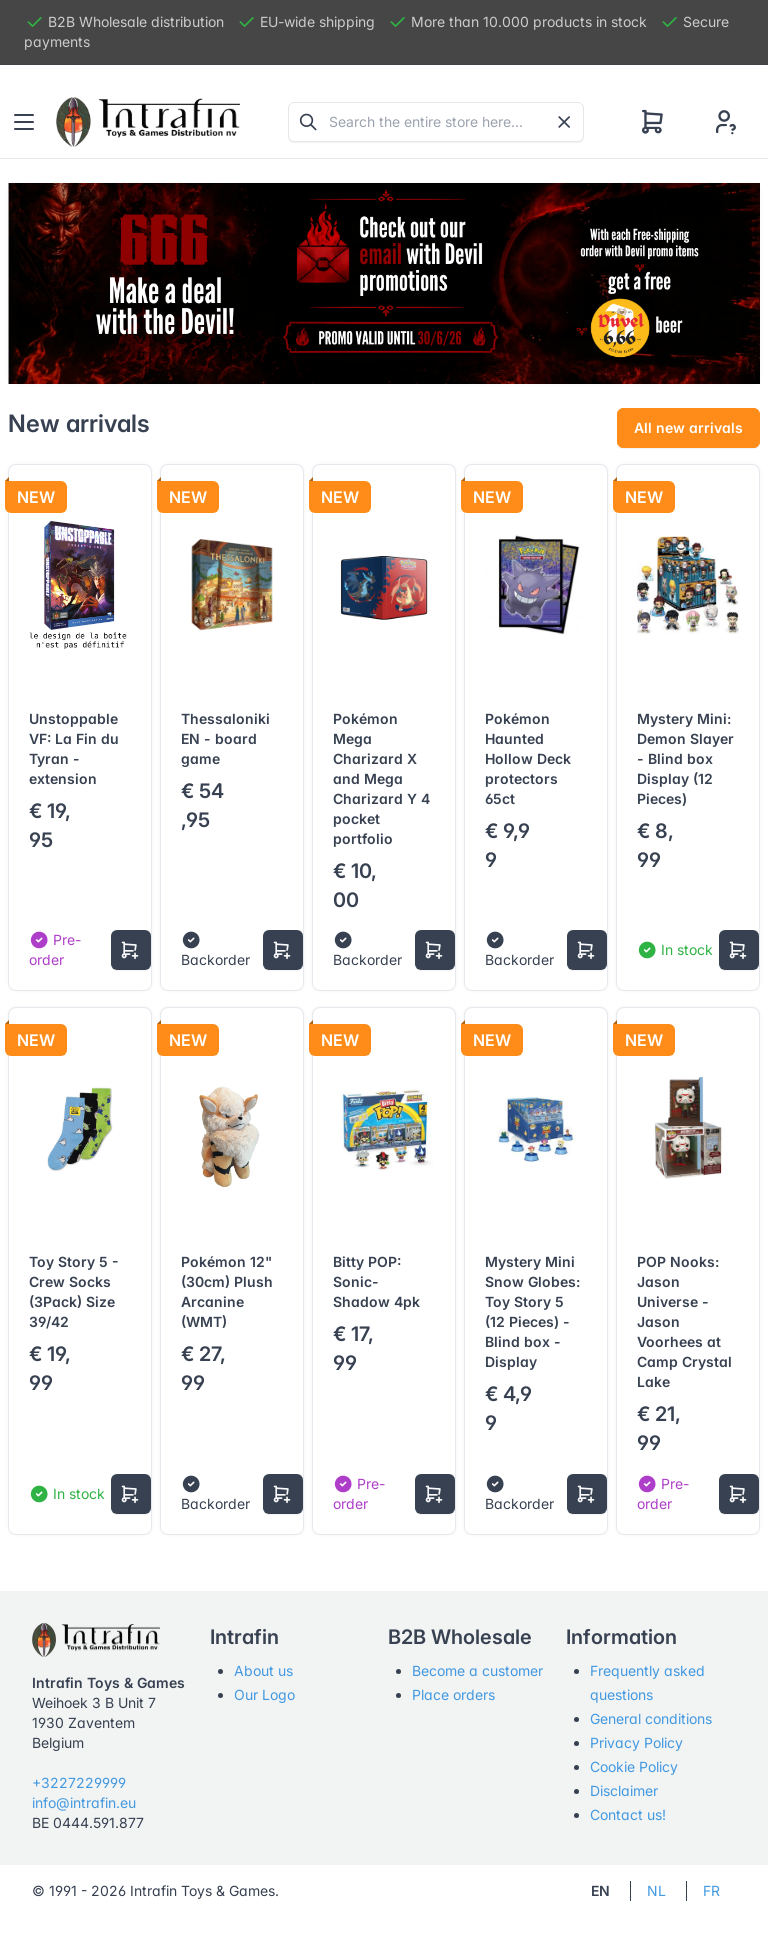  Describe the element at coordinates (453, 1694) in the screenshot. I see `Place orders` at that location.